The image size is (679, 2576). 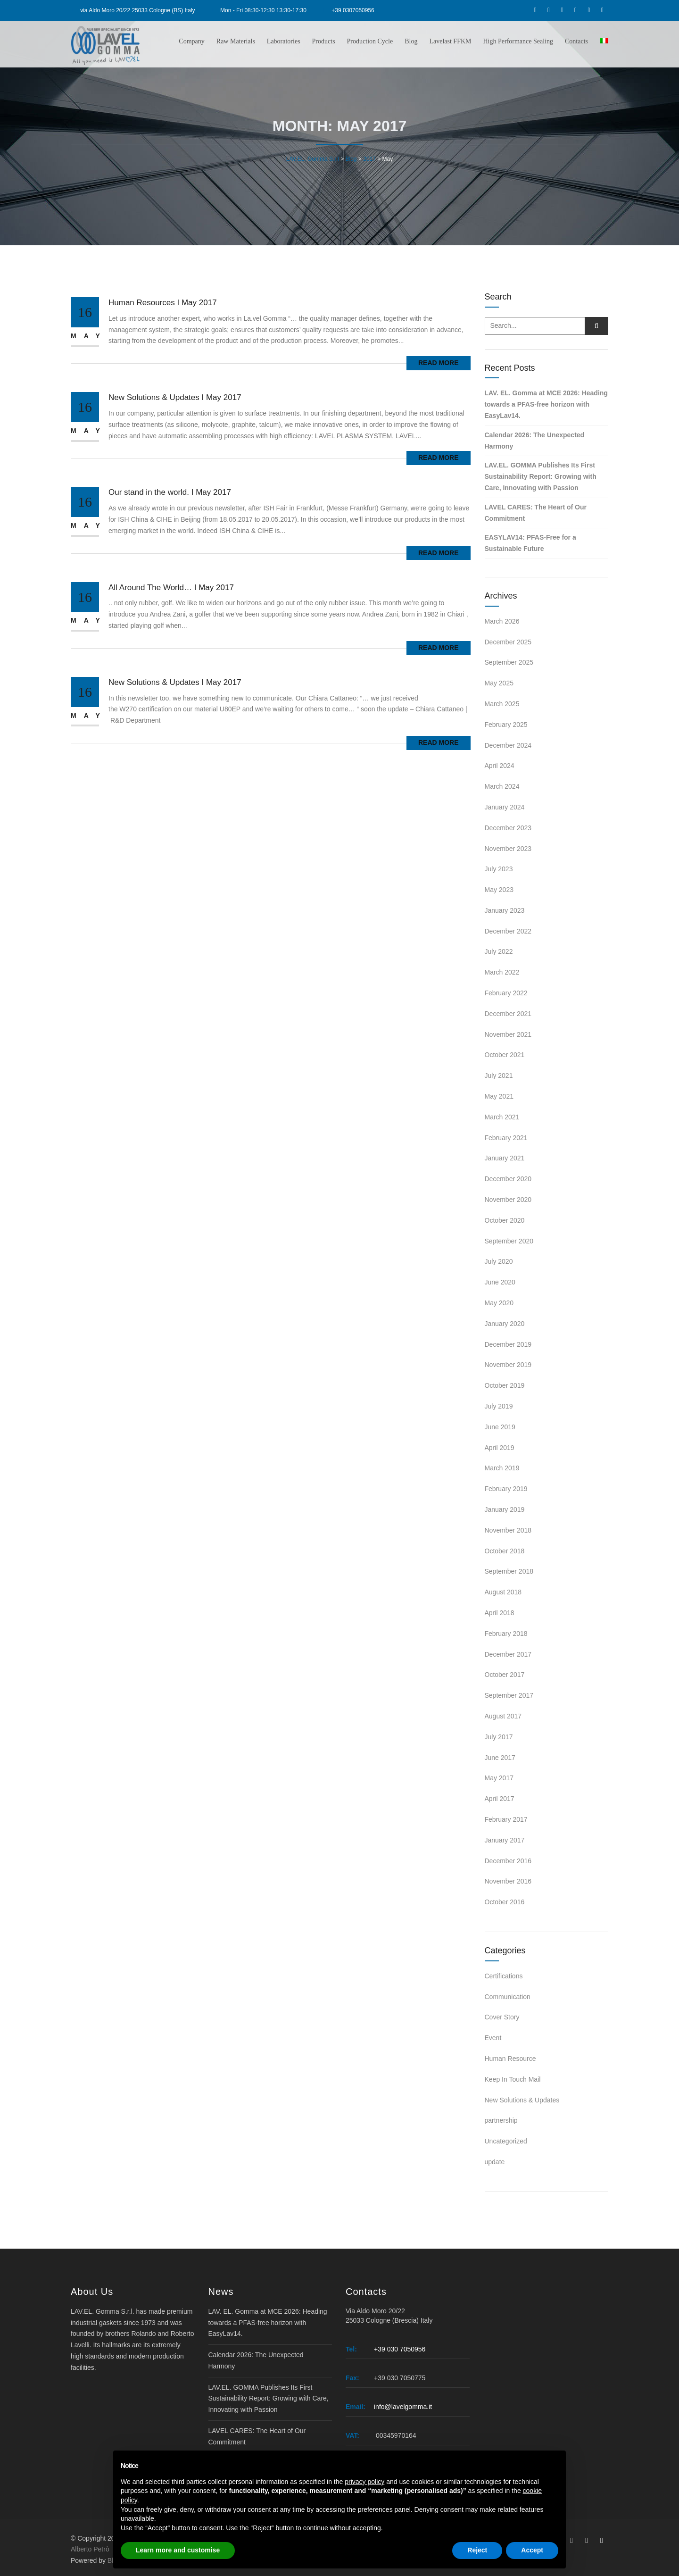 What do you see at coordinates (505, 1674) in the screenshot?
I see `October 2017` at bounding box center [505, 1674].